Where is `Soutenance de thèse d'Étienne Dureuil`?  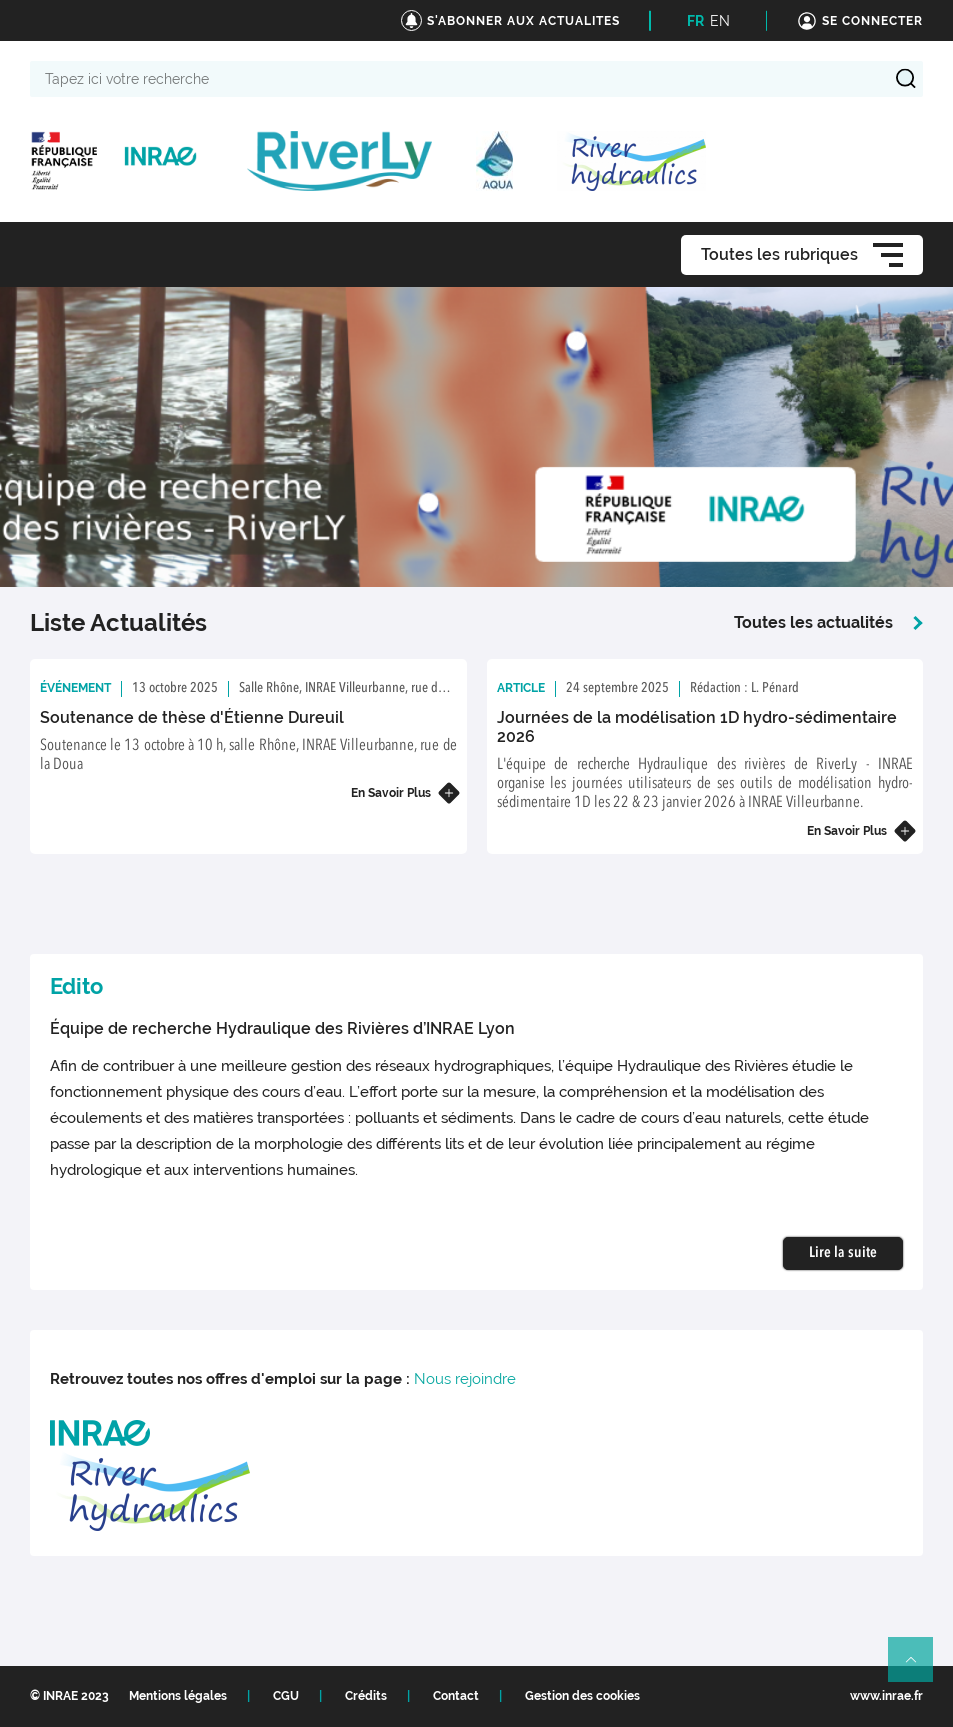
Soutenance de thèse d'Étienne Dureuil is located at coordinates (192, 717).